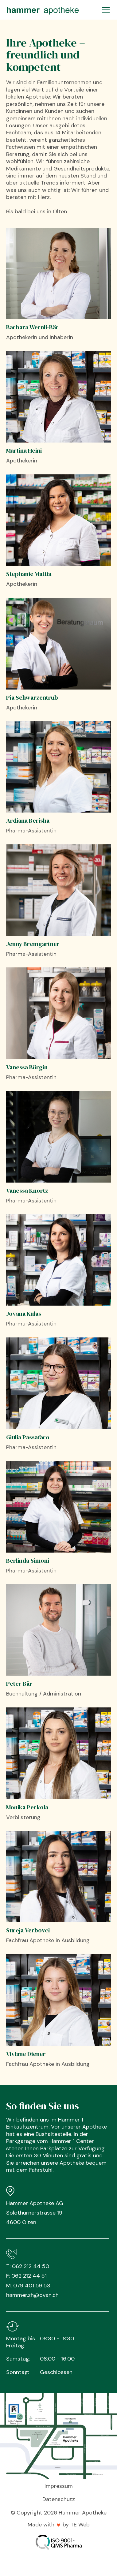  I want to click on T: 062 212 44 50, so click(27, 2266).